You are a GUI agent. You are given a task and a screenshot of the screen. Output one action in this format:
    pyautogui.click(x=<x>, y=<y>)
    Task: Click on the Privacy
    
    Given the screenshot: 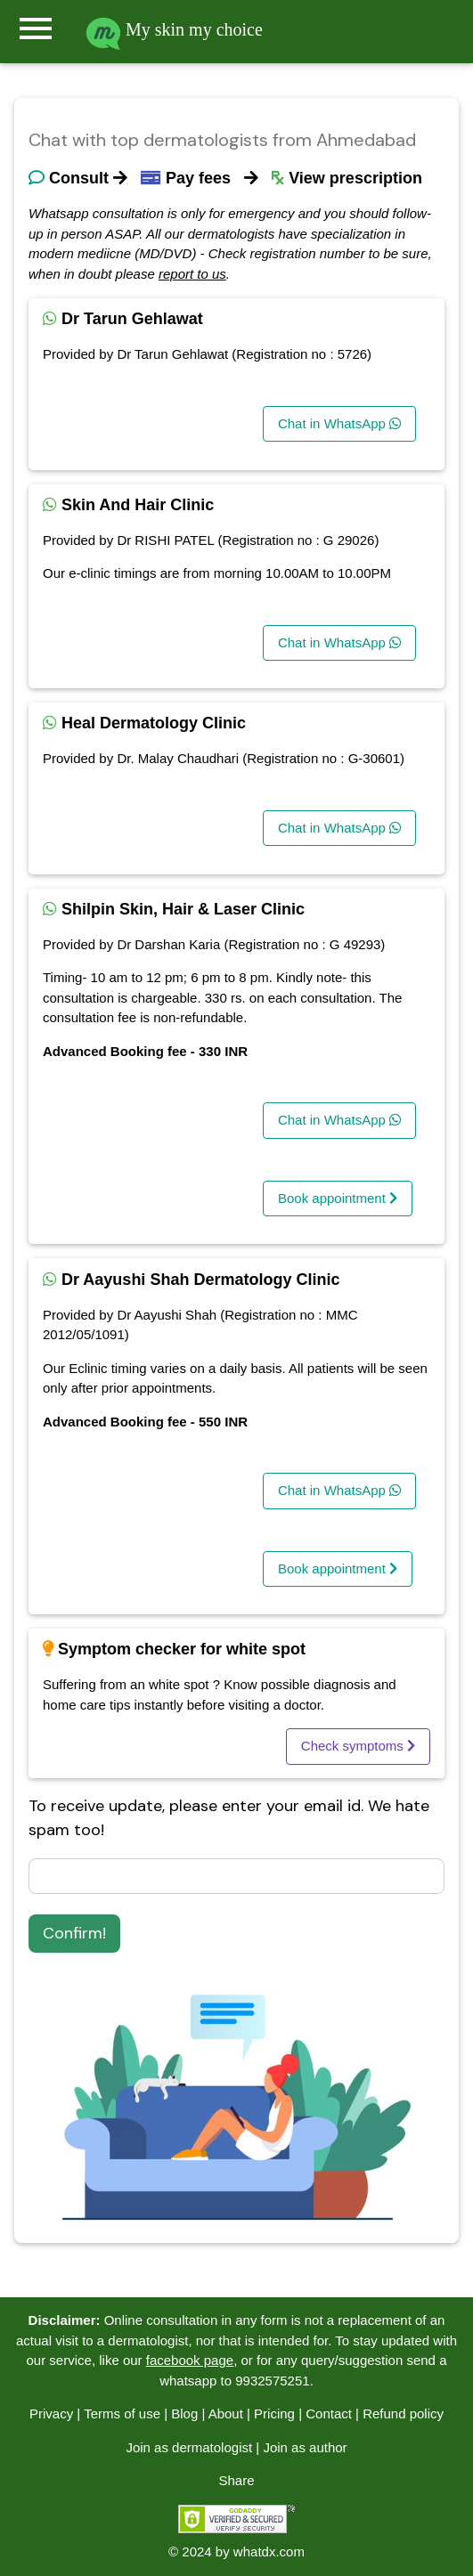 What is the action you would take?
    pyautogui.click(x=51, y=2413)
    